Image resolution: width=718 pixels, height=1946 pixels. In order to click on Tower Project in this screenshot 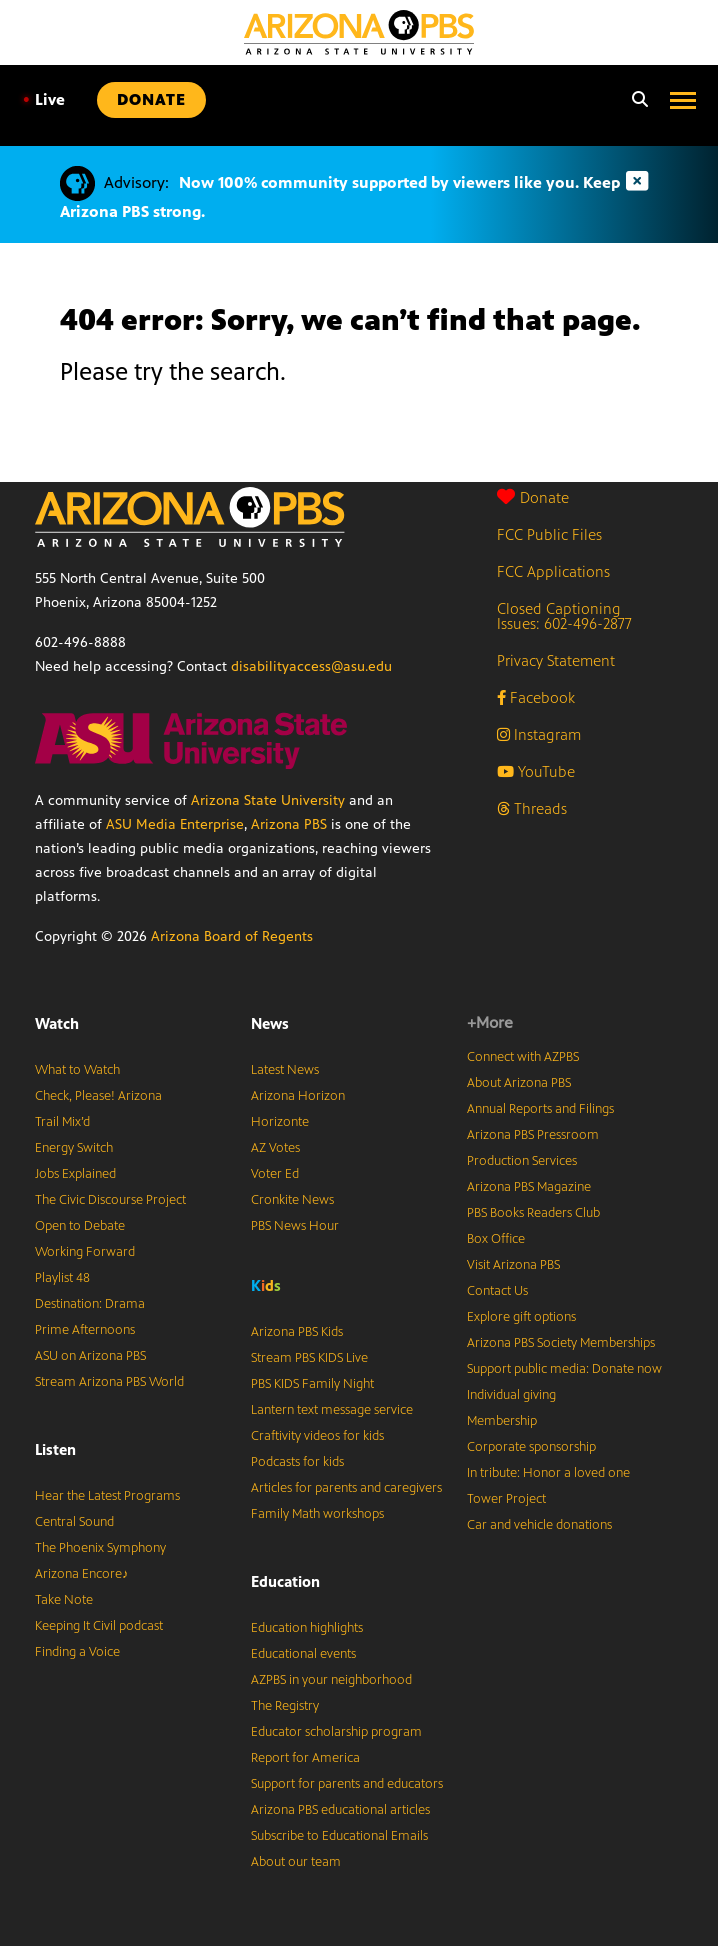, I will do `click(506, 1499)`.